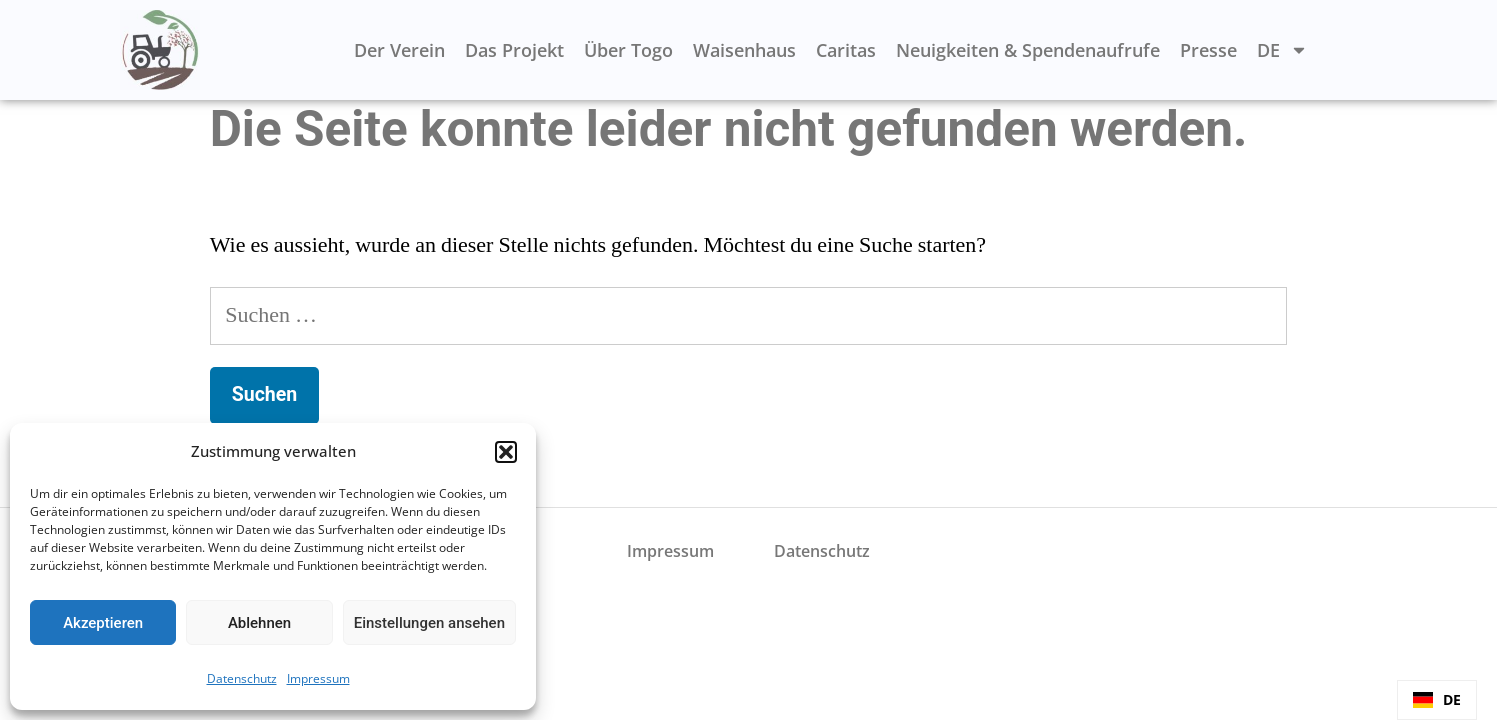 This screenshot has height=720, width=1497. Describe the element at coordinates (506, 452) in the screenshot. I see `[button]` at that location.